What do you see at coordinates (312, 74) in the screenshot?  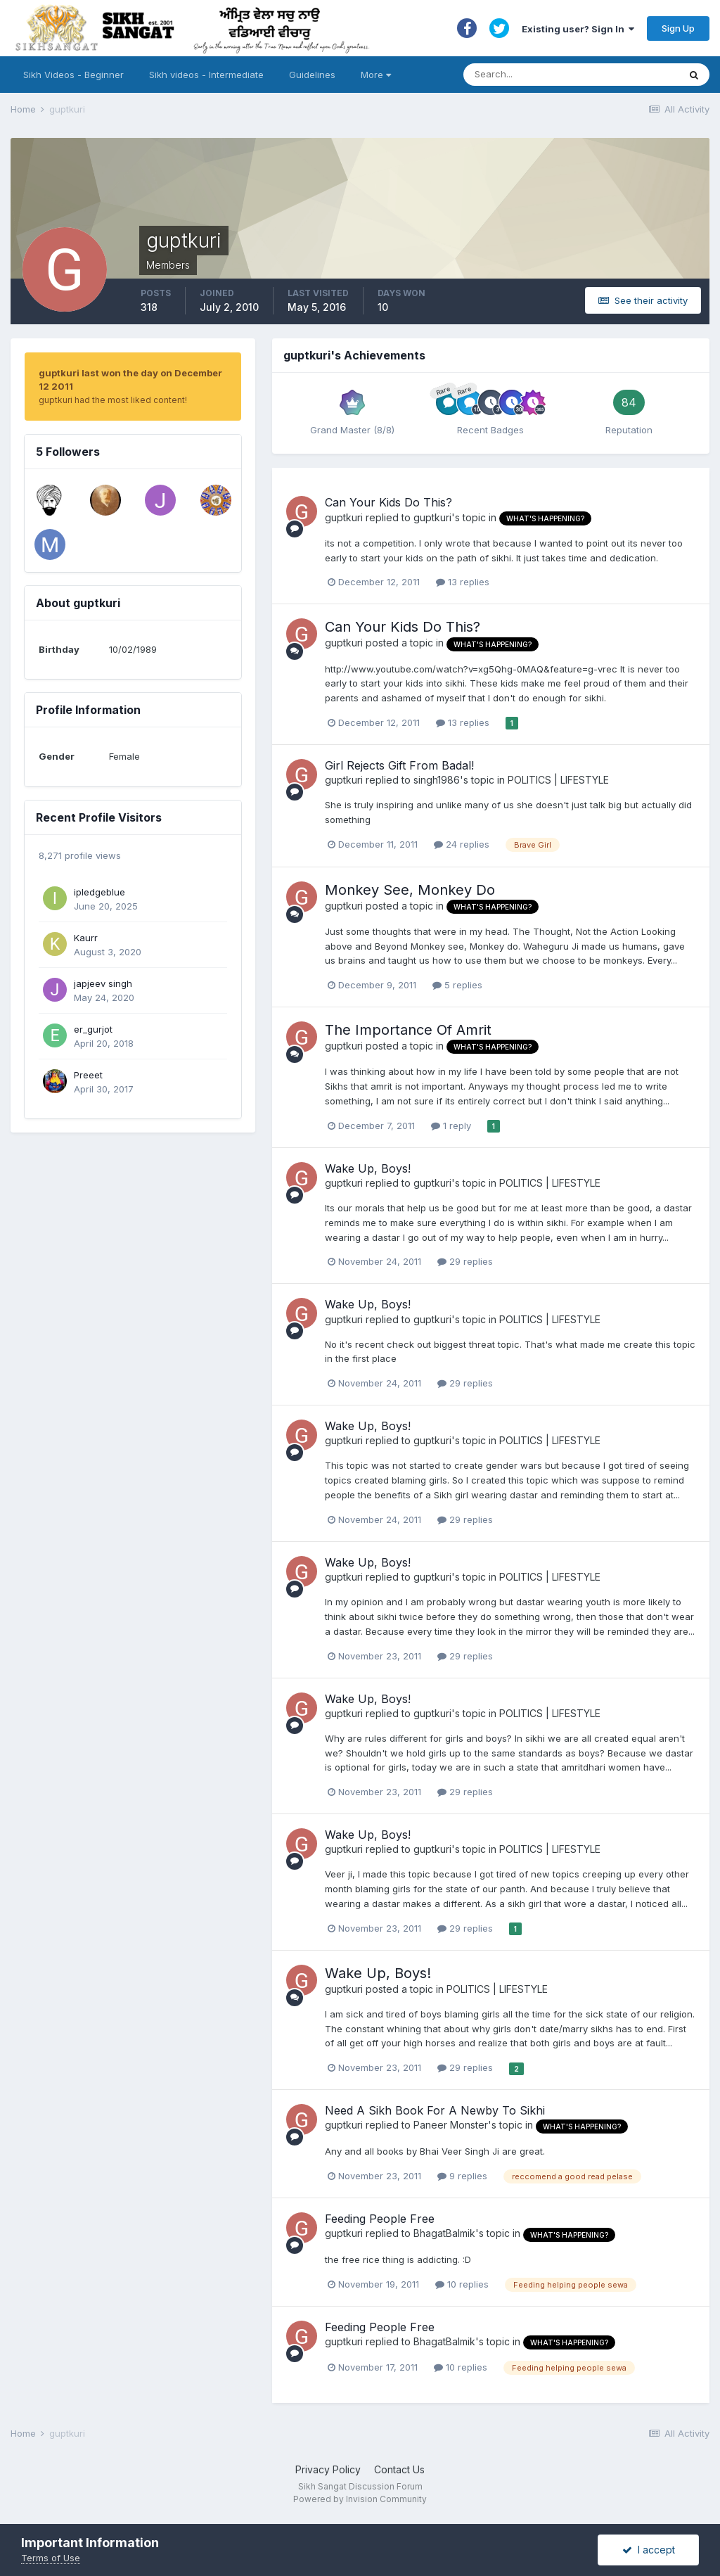 I see `Guidelines` at bounding box center [312, 74].